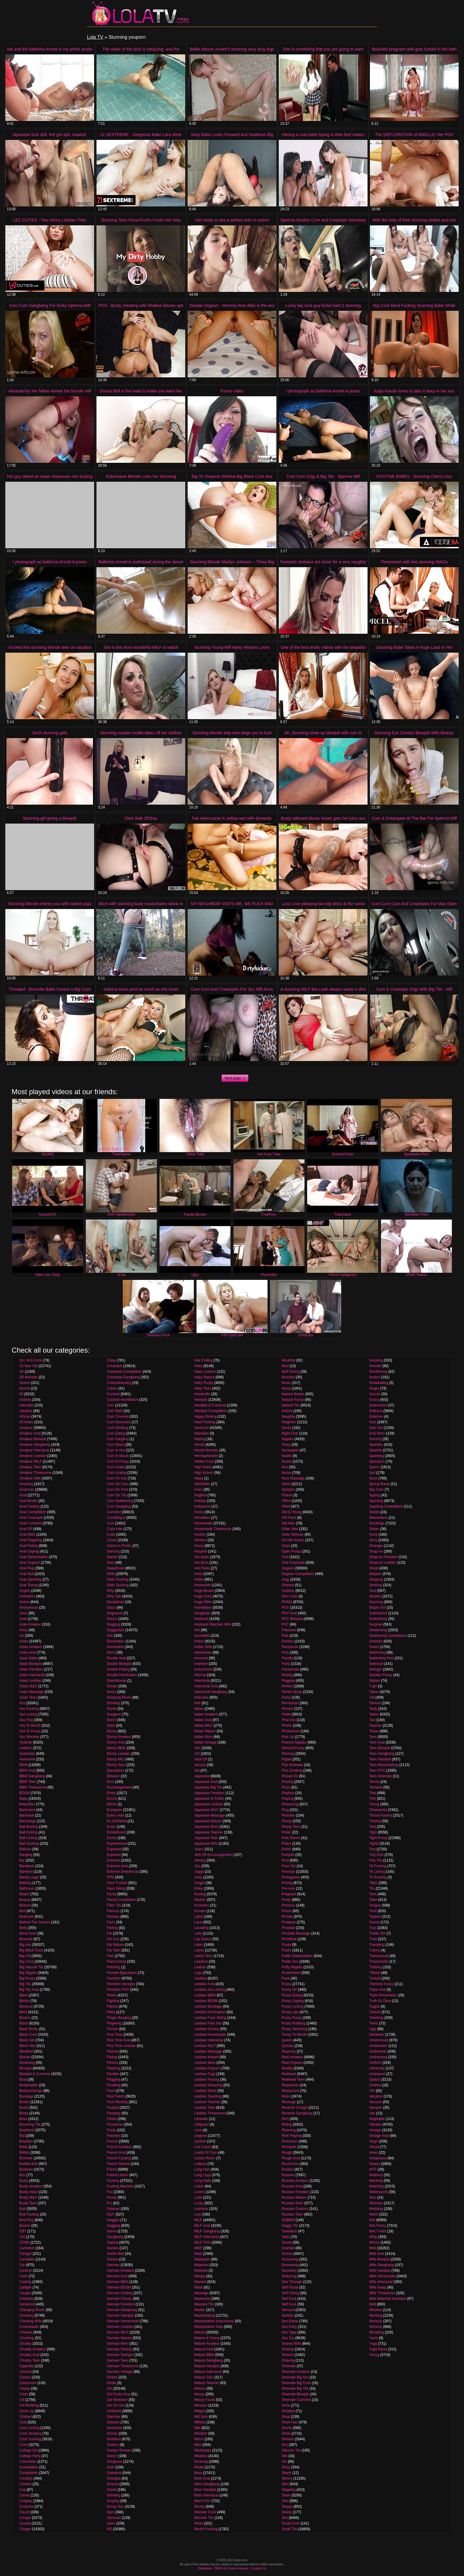  What do you see at coordinates (119, 1697) in the screenshot?
I see `Dressing Room` at bounding box center [119, 1697].